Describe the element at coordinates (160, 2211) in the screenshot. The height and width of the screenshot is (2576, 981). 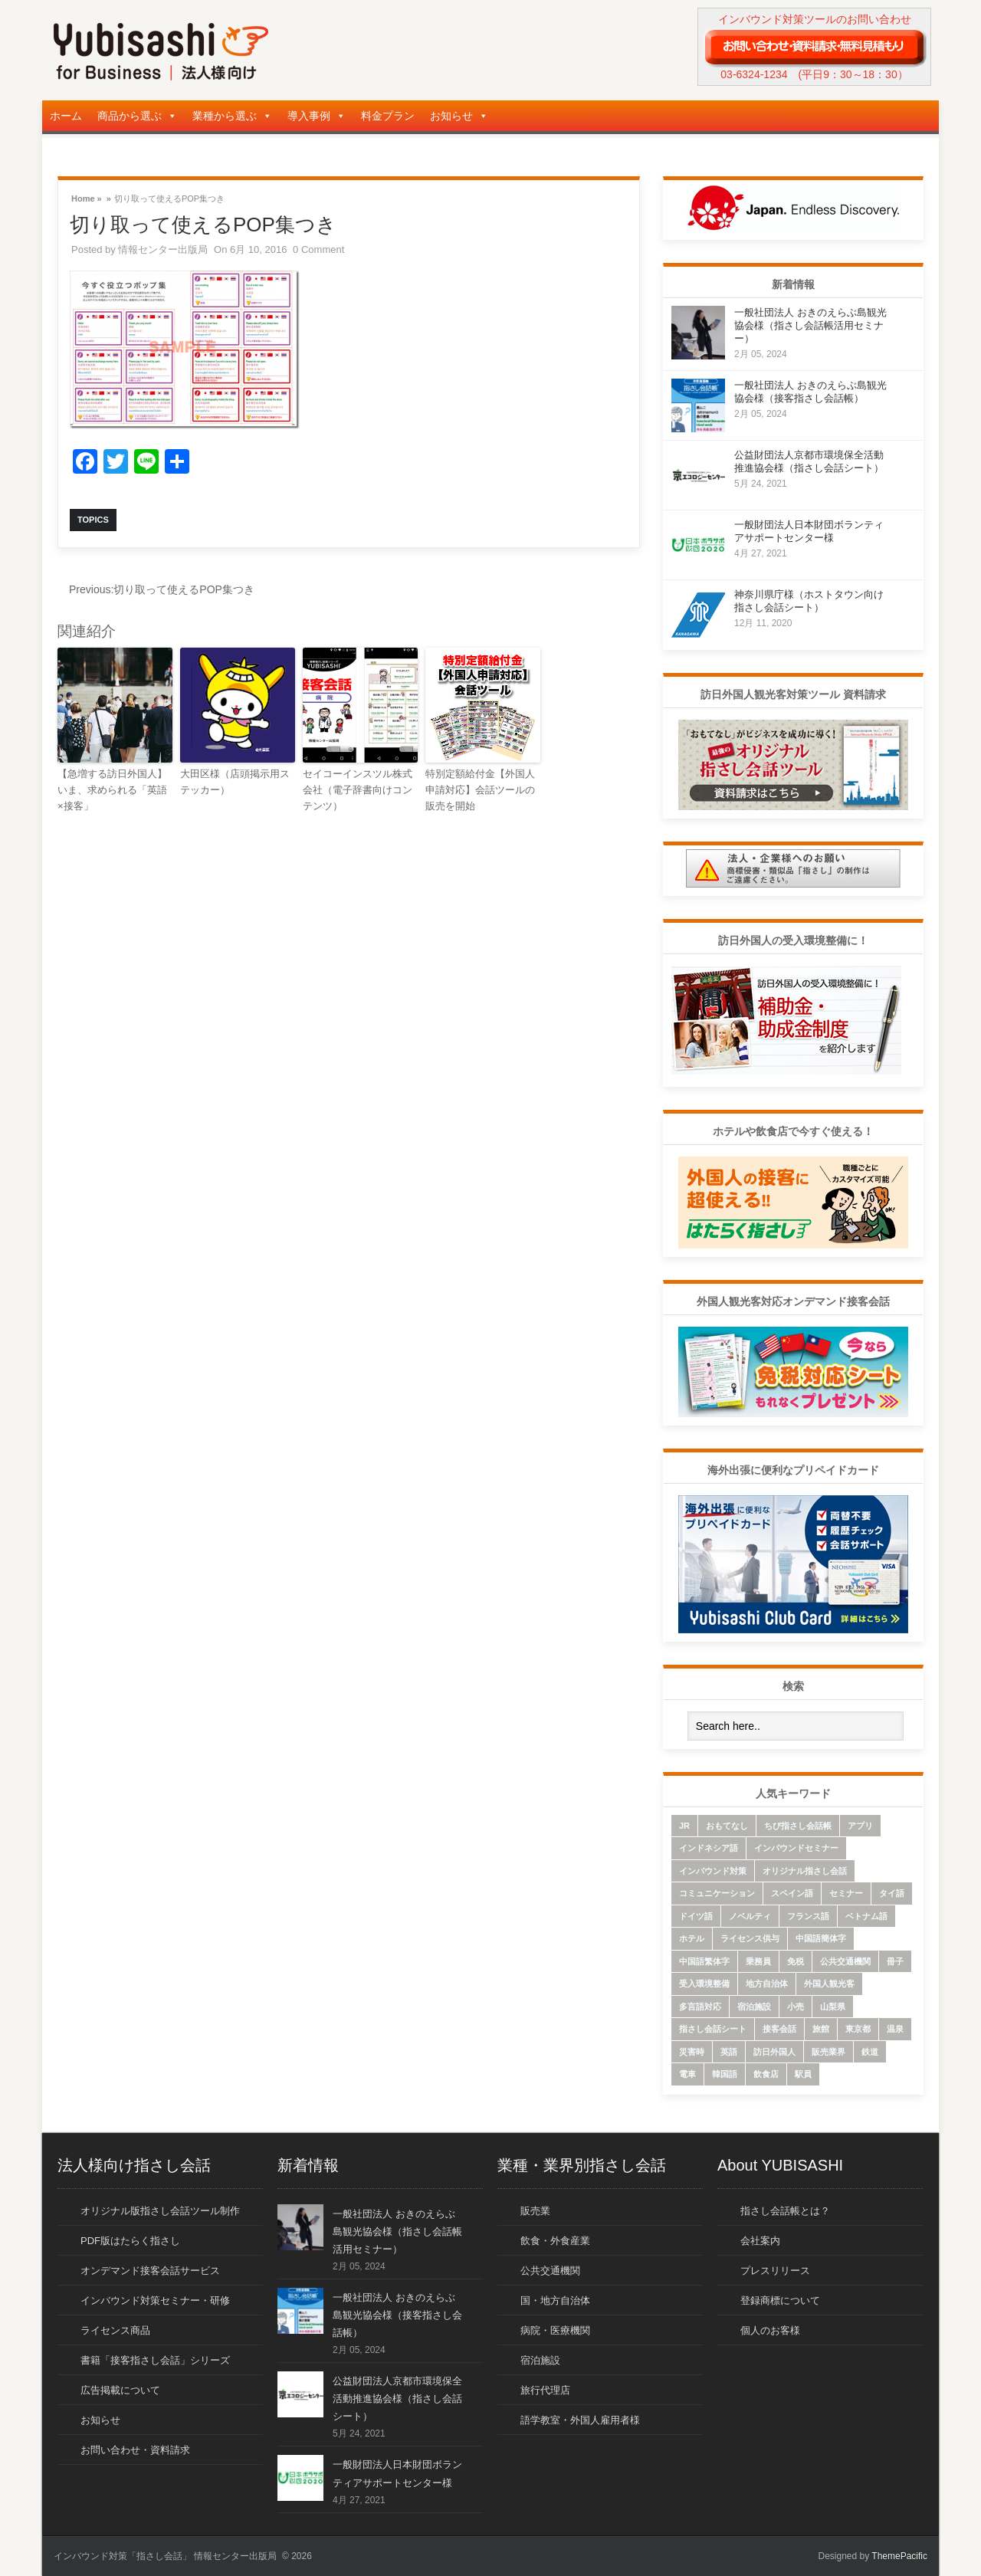
I see `オリジナル版指さし会話ツール制作` at that location.